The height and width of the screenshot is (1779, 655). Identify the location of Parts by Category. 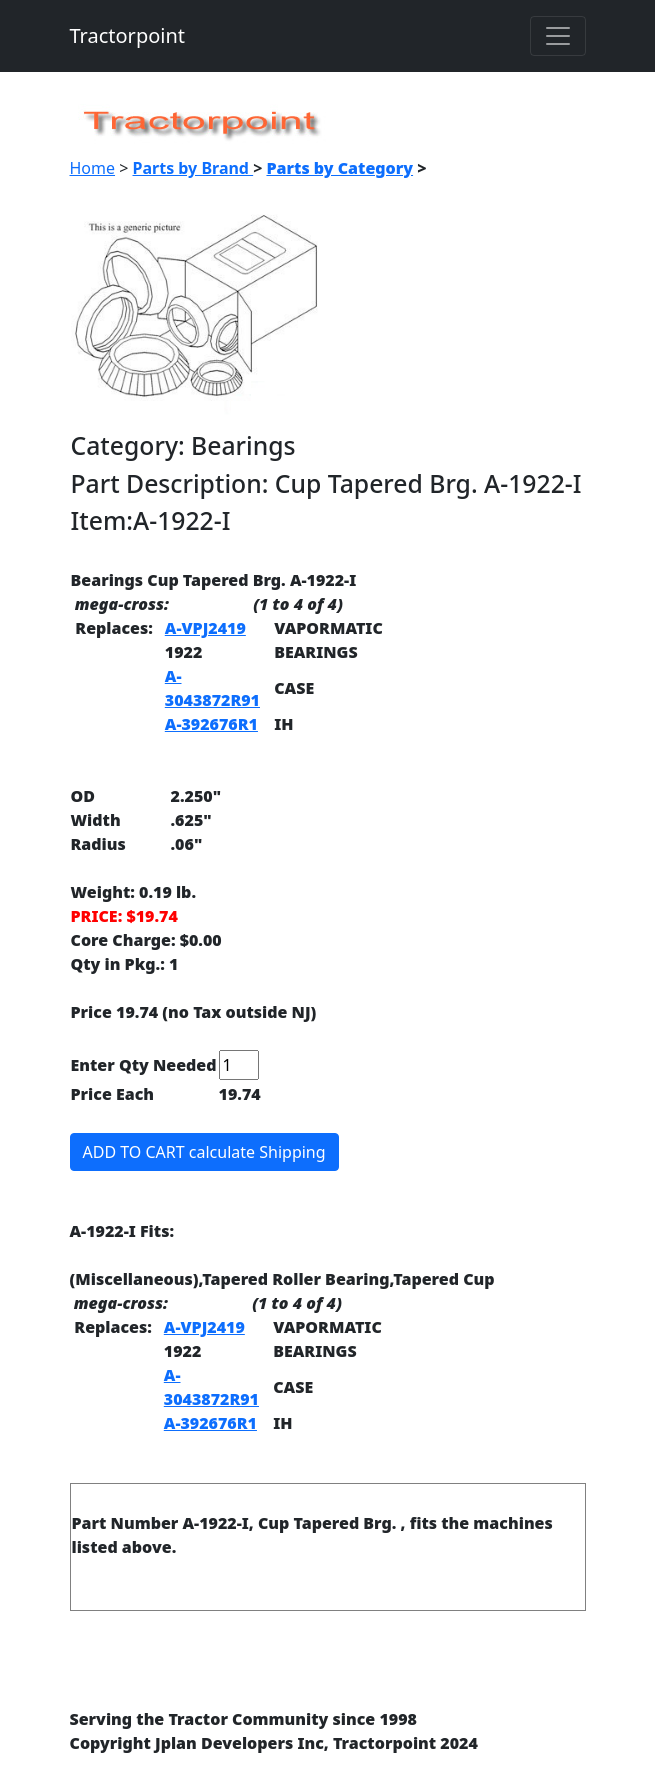
(339, 168).